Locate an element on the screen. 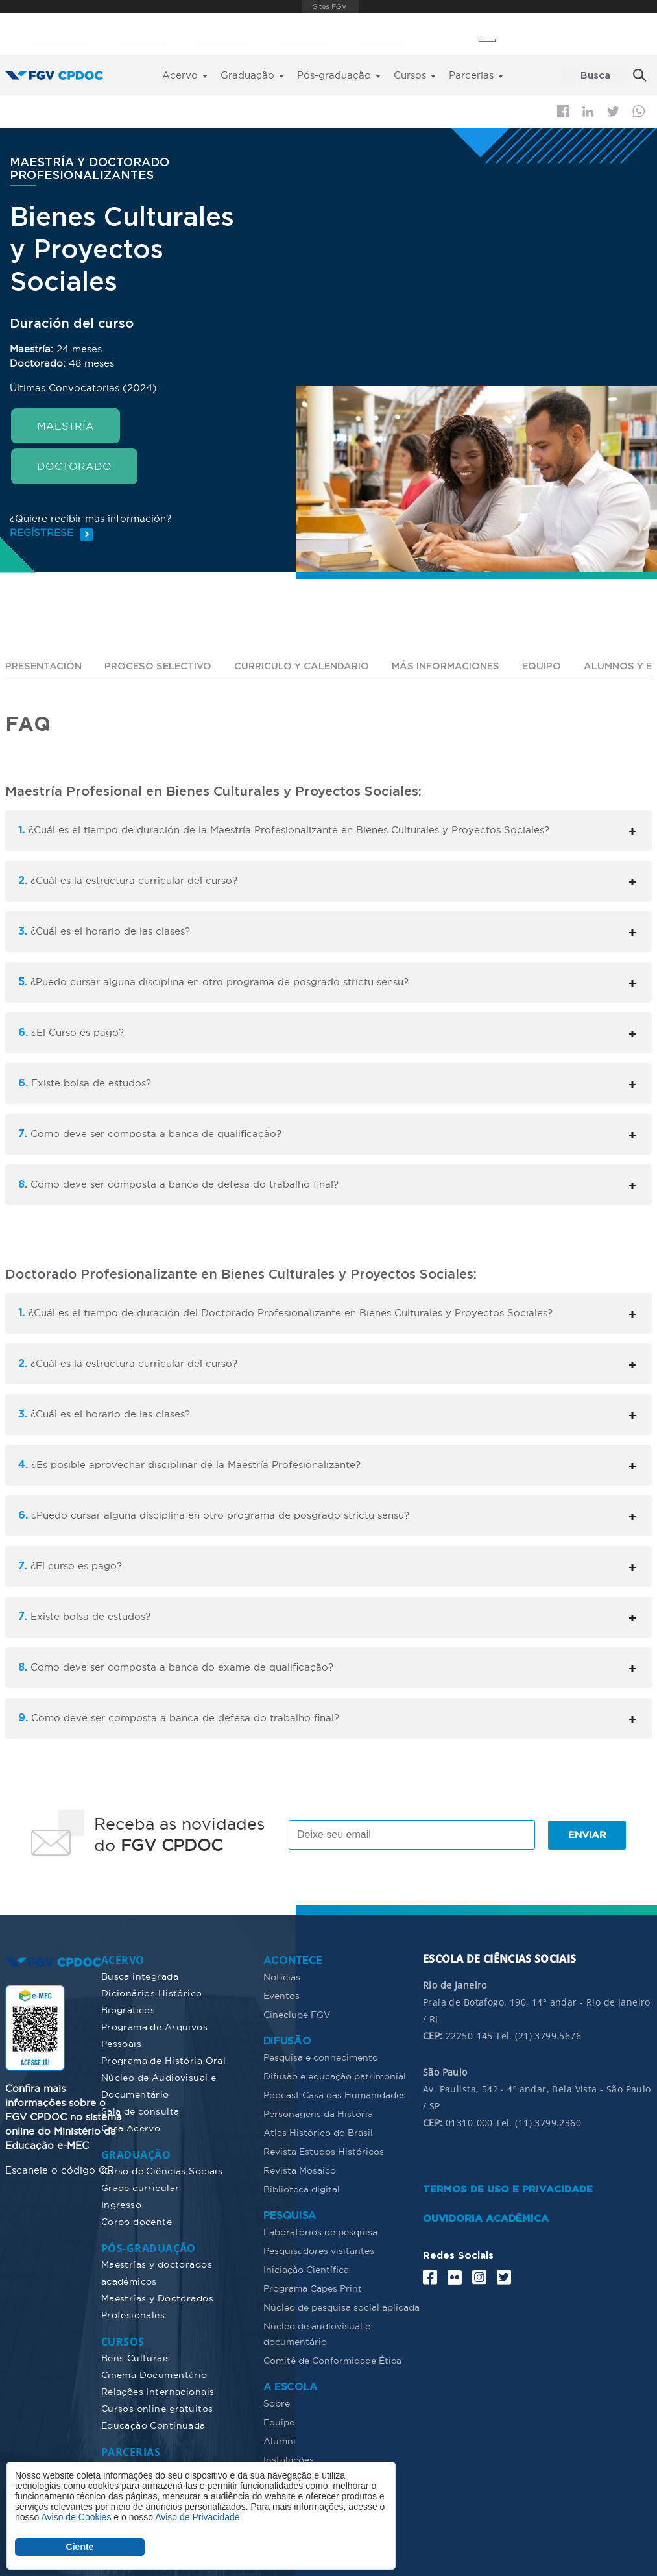  MÁS INFORMACIONES is located at coordinates (458, 665).